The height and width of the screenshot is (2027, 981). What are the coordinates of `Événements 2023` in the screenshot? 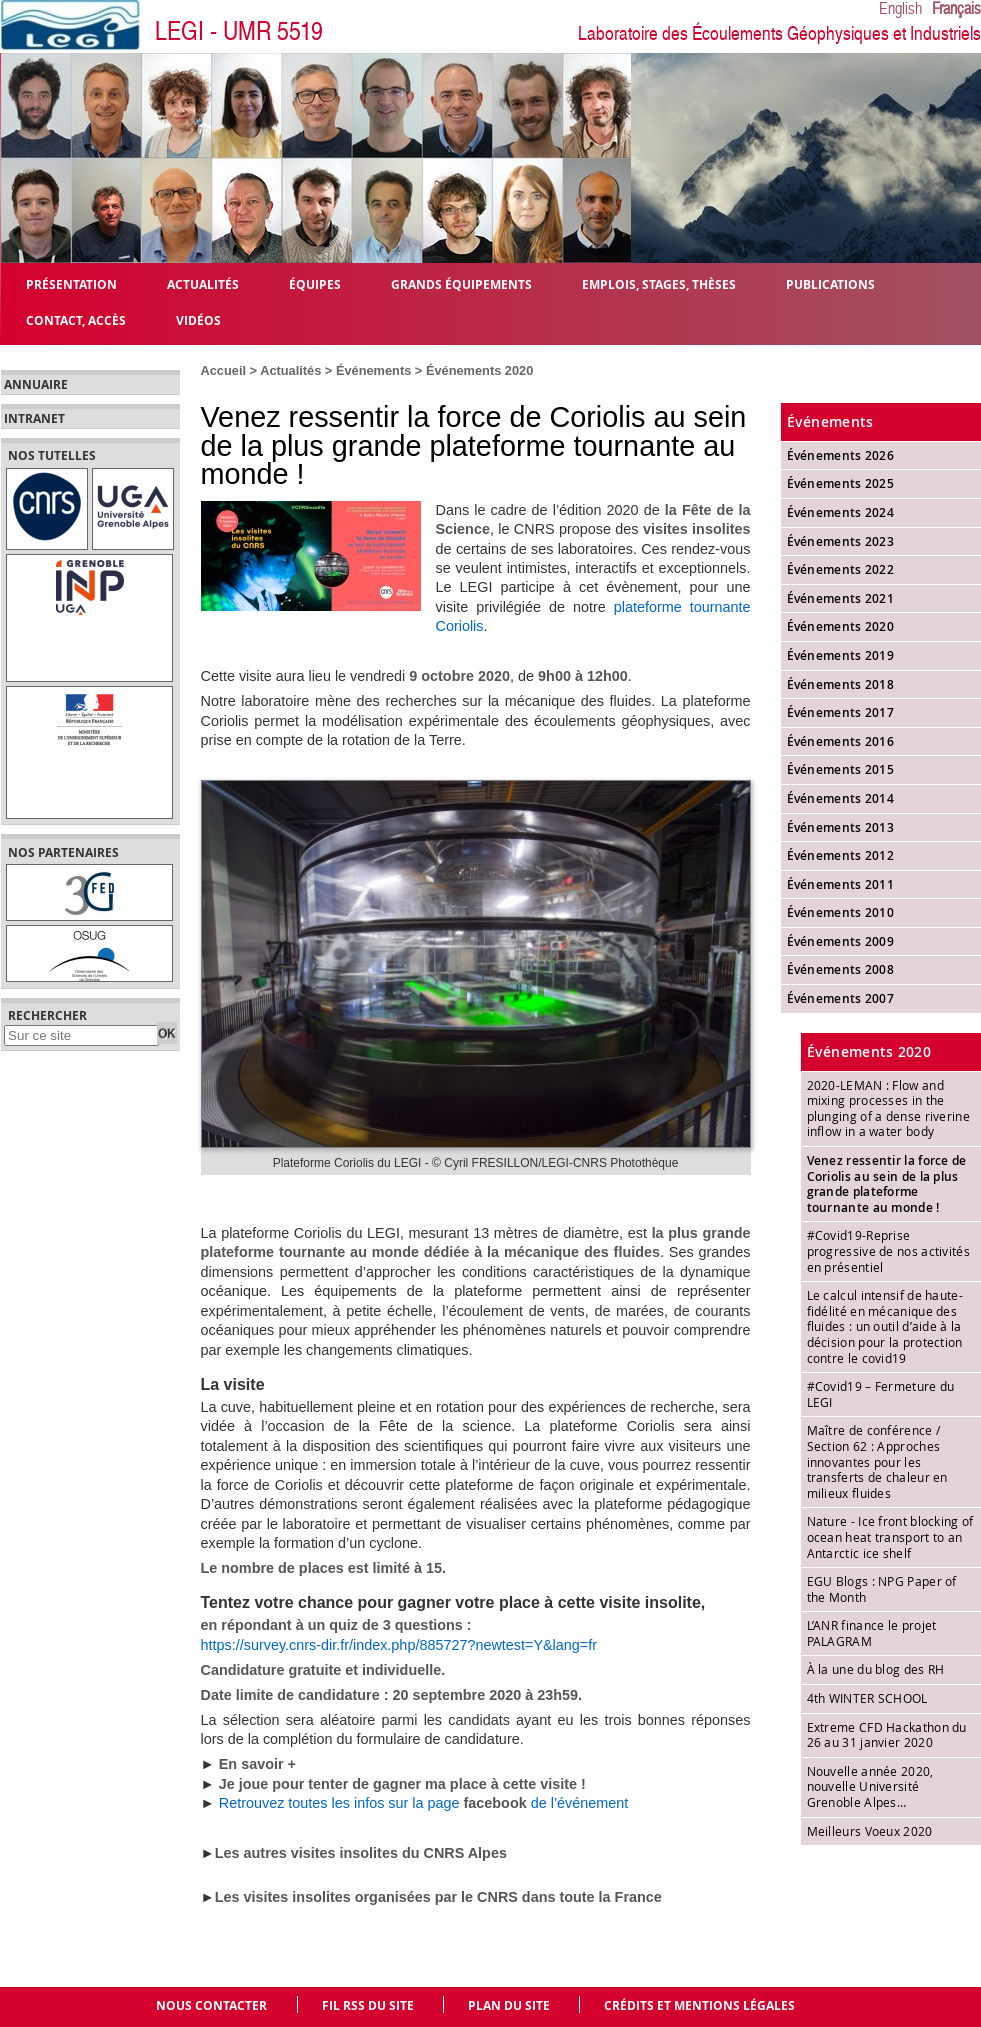 It's located at (841, 541).